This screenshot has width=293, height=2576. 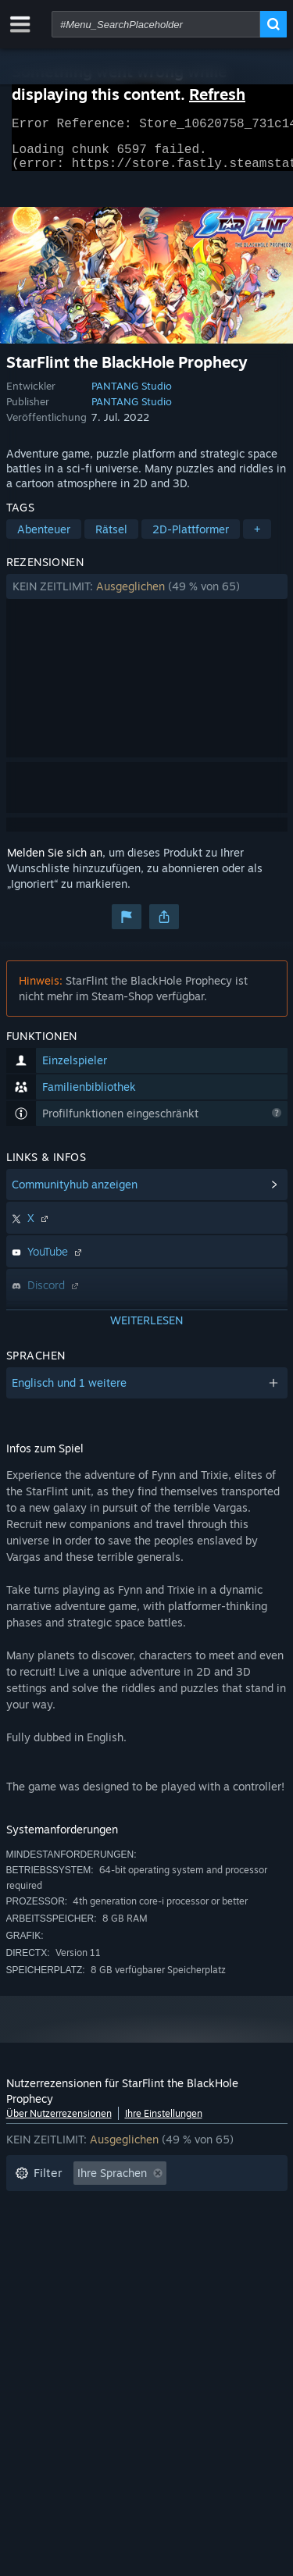 I want to click on Rätsel, so click(x=111, y=538).